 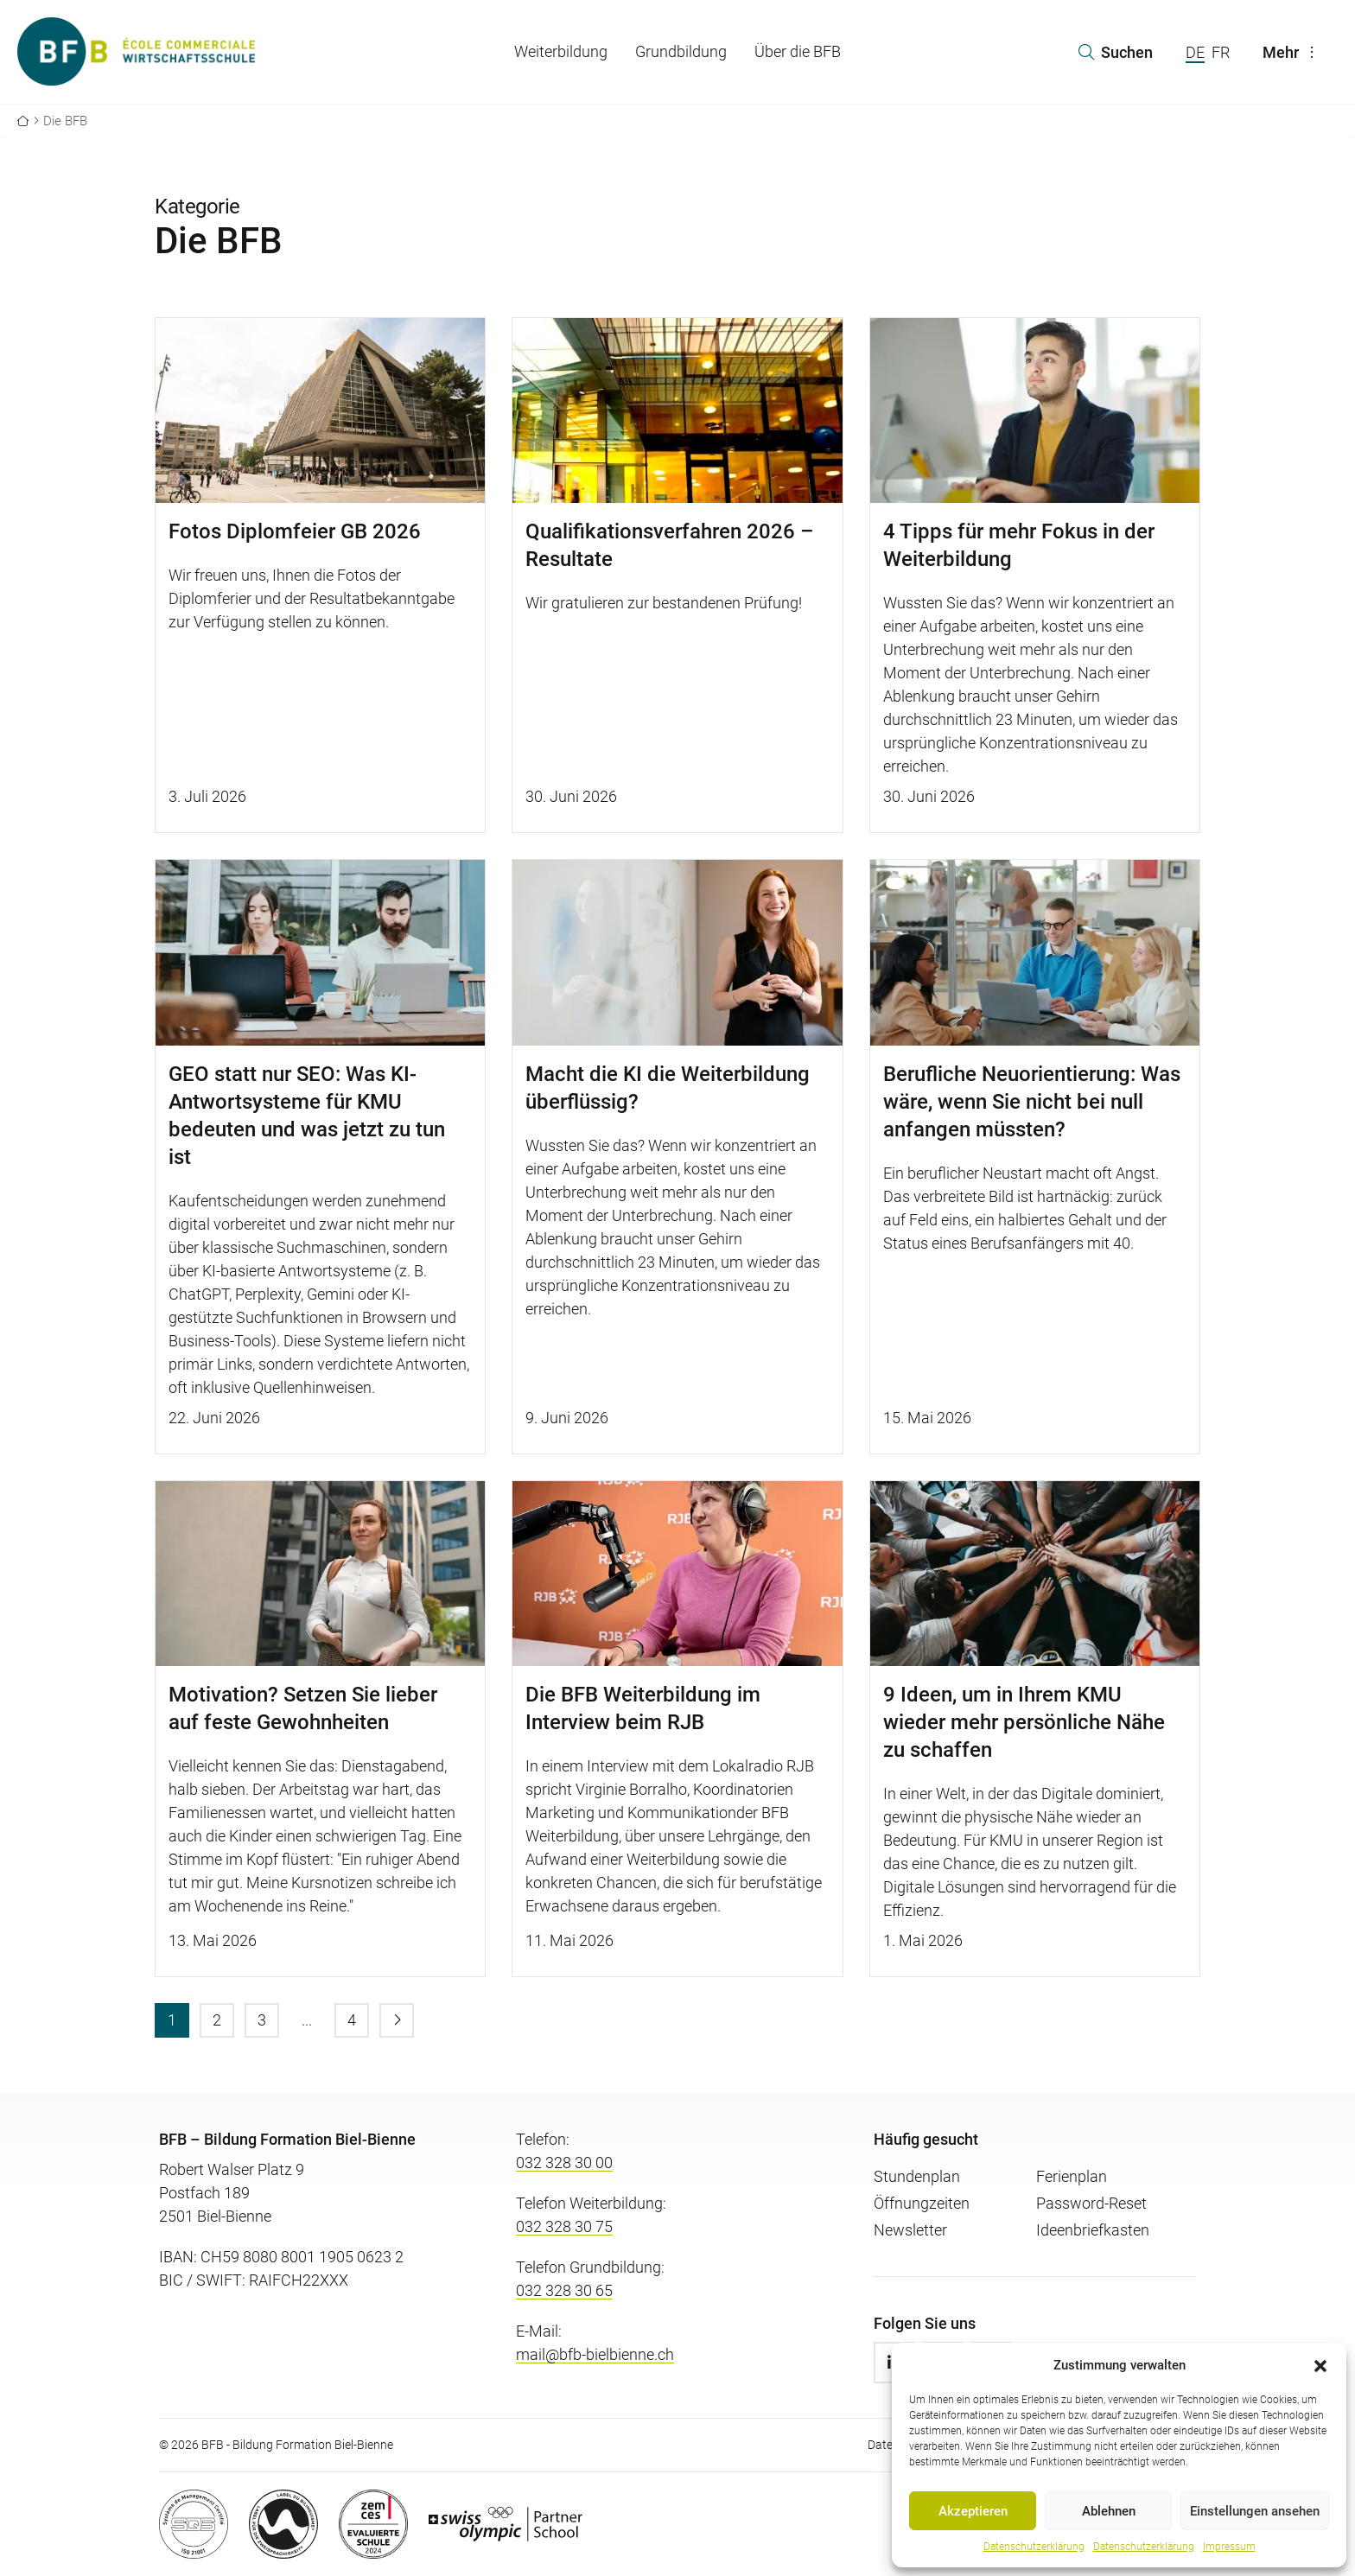 What do you see at coordinates (172, 2020) in the screenshot?
I see `[menuitem]` at bounding box center [172, 2020].